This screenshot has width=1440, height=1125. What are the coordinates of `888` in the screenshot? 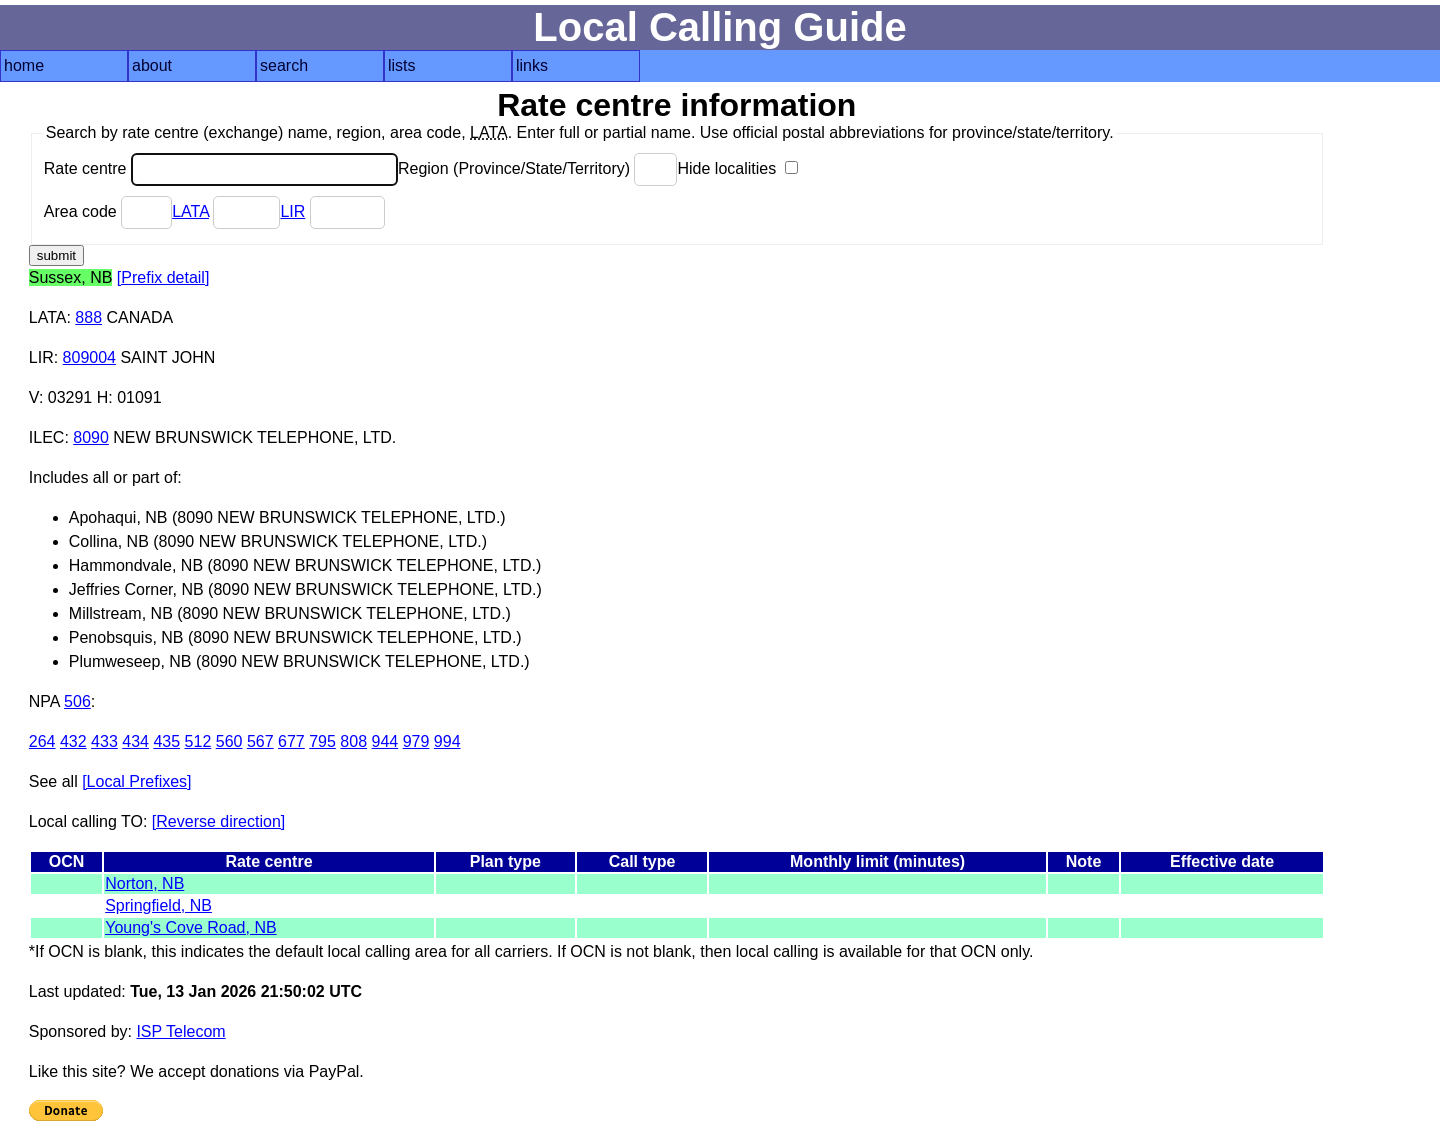 It's located at (88, 317).